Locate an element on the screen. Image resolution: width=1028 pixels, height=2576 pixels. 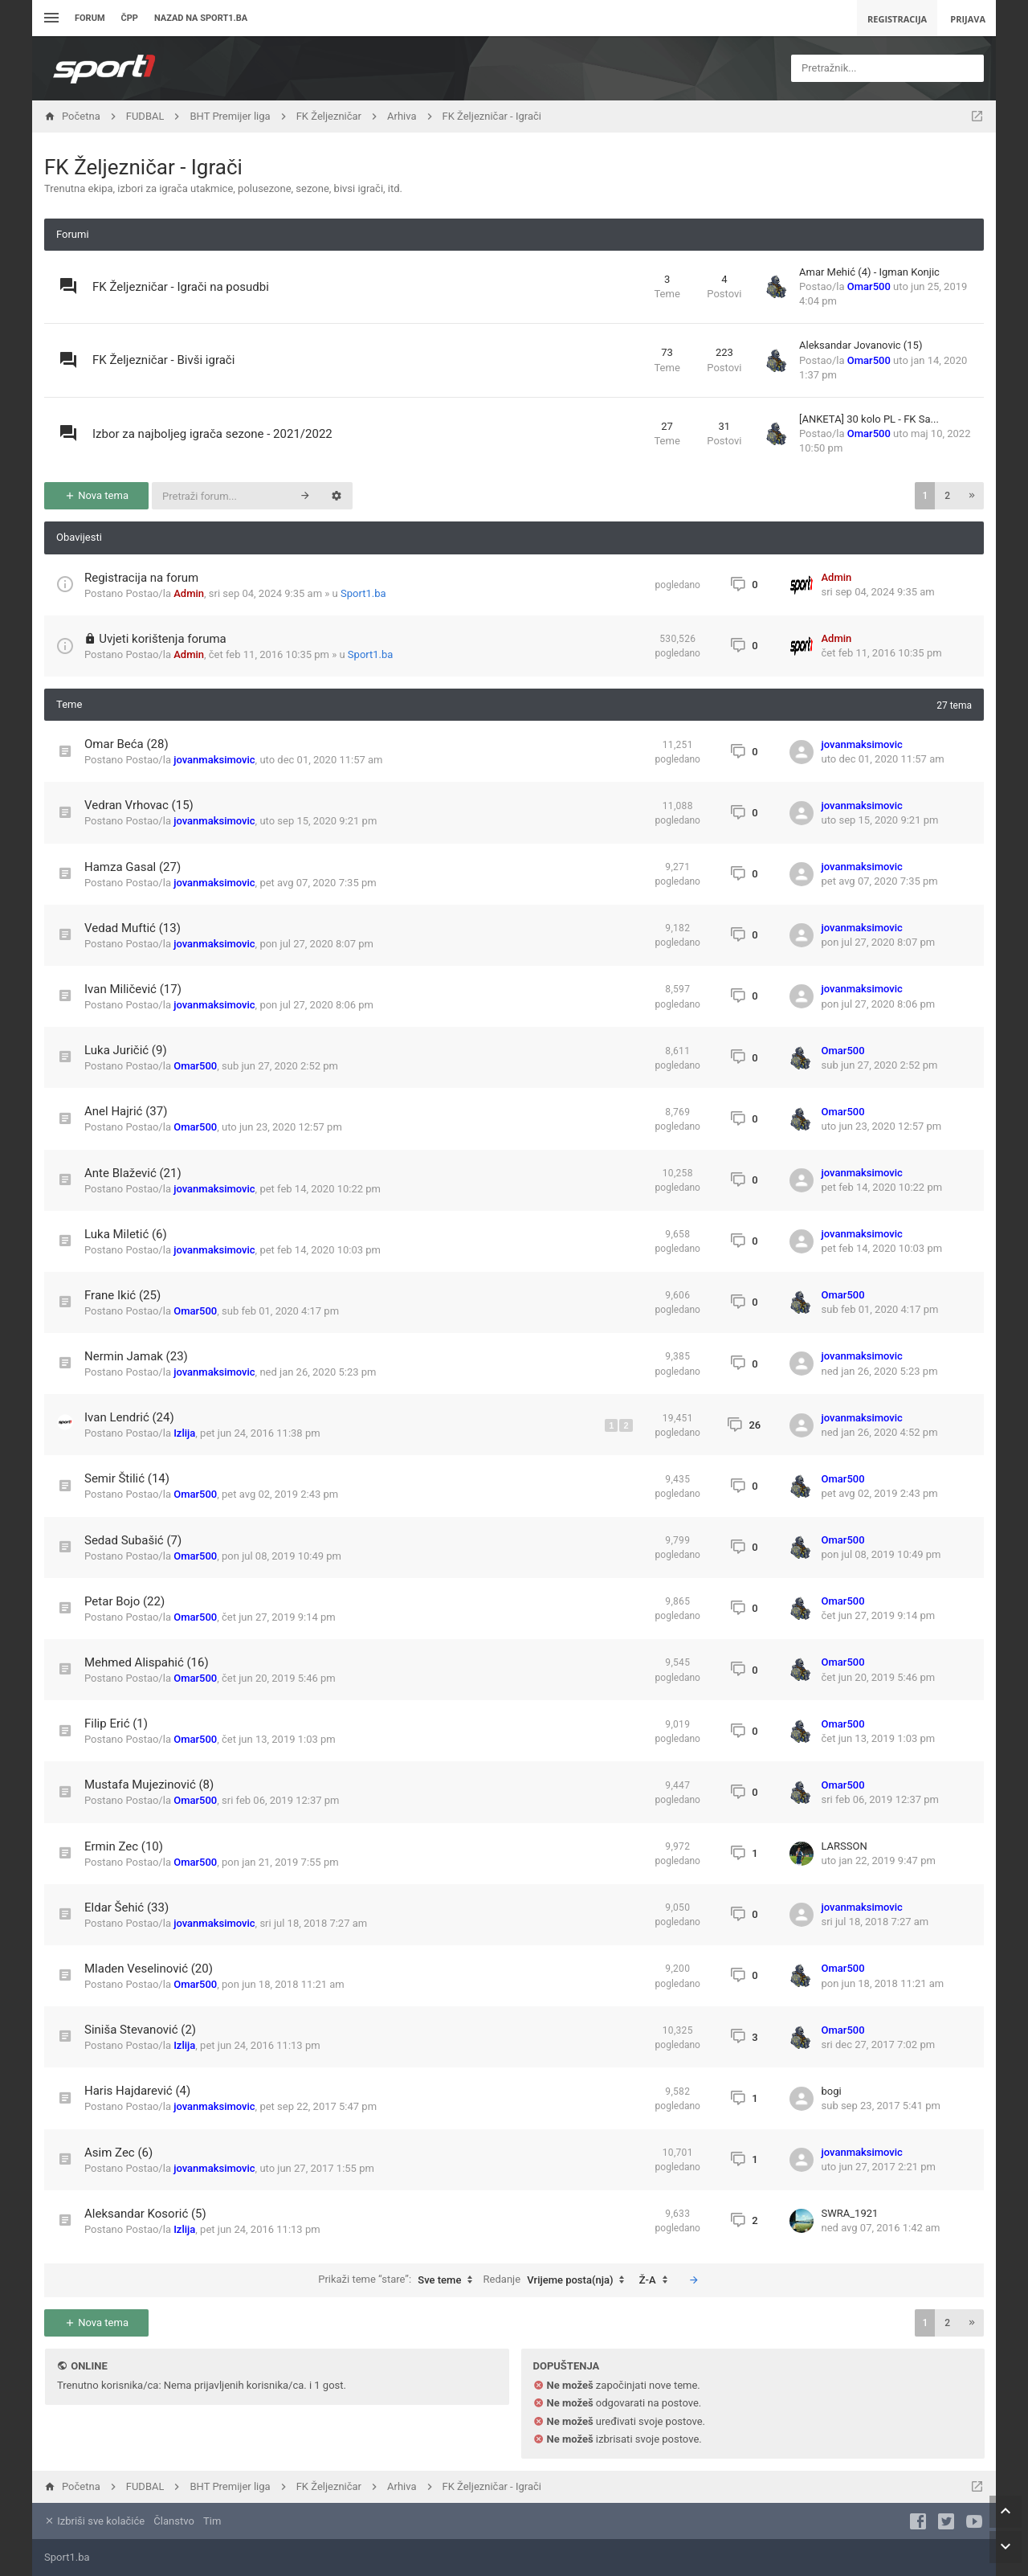
Izlija is located at coordinates (184, 1433).